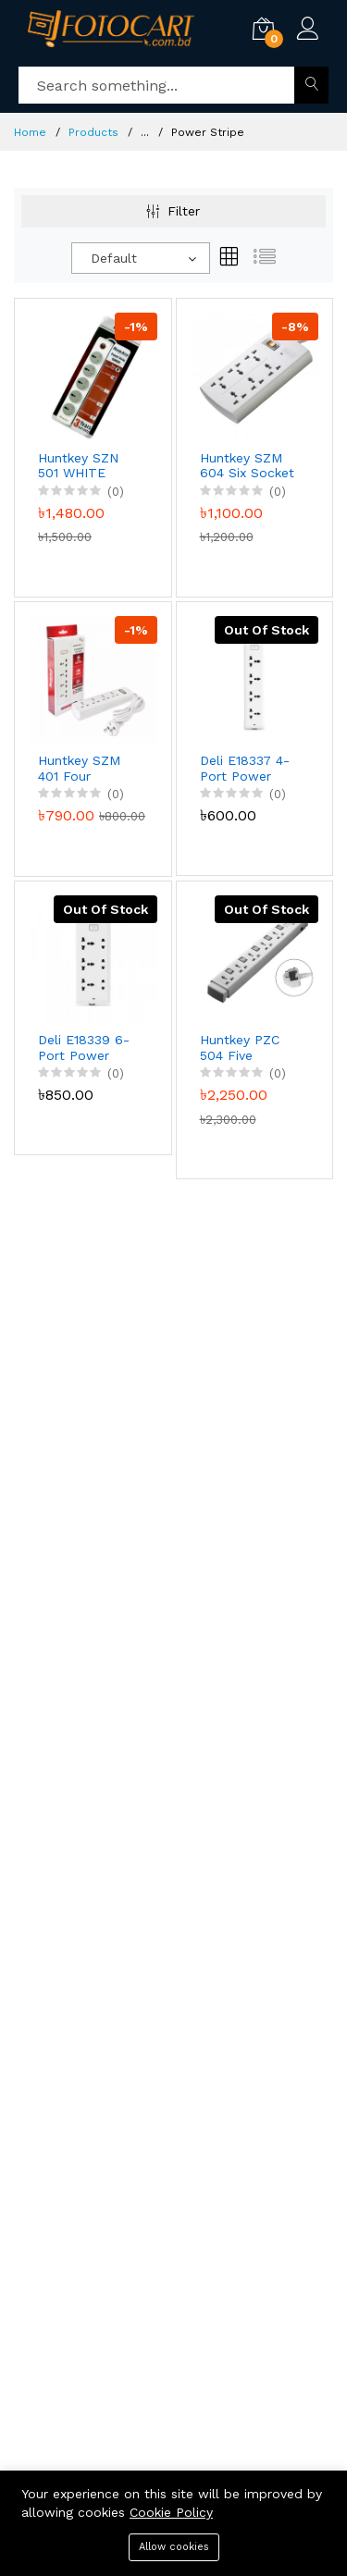 This screenshot has width=347, height=2576. What do you see at coordinates (140, 258) in the screenshot?
I see `[combobox]` at bounding box center [140, 258].